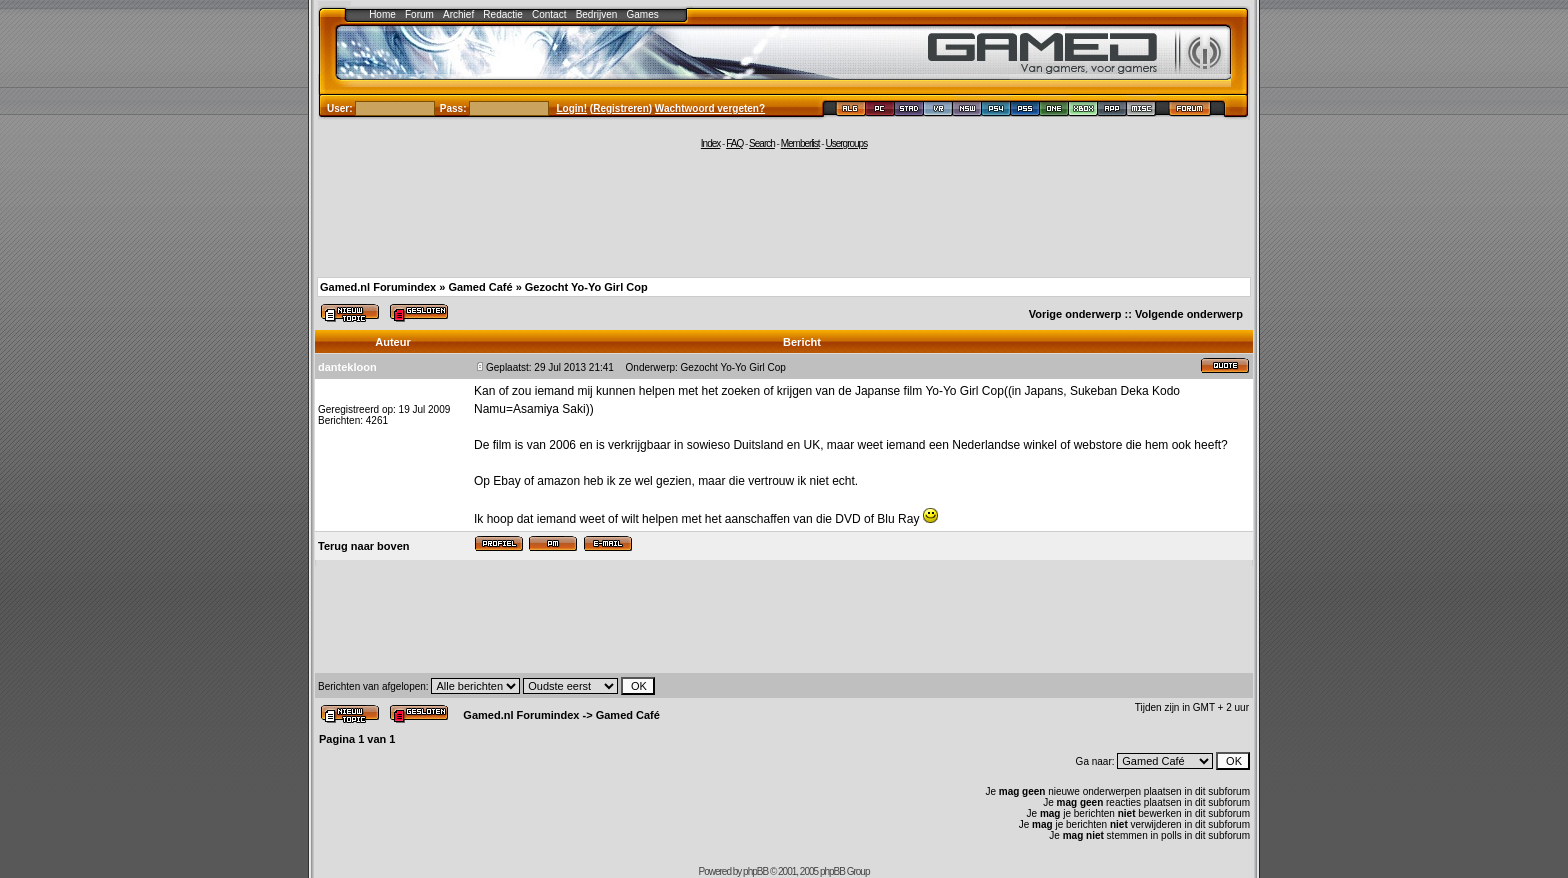  What do you see at coordinates (382, 14) in the screenshot?
I see `Home` at bounding box center [382, 14].